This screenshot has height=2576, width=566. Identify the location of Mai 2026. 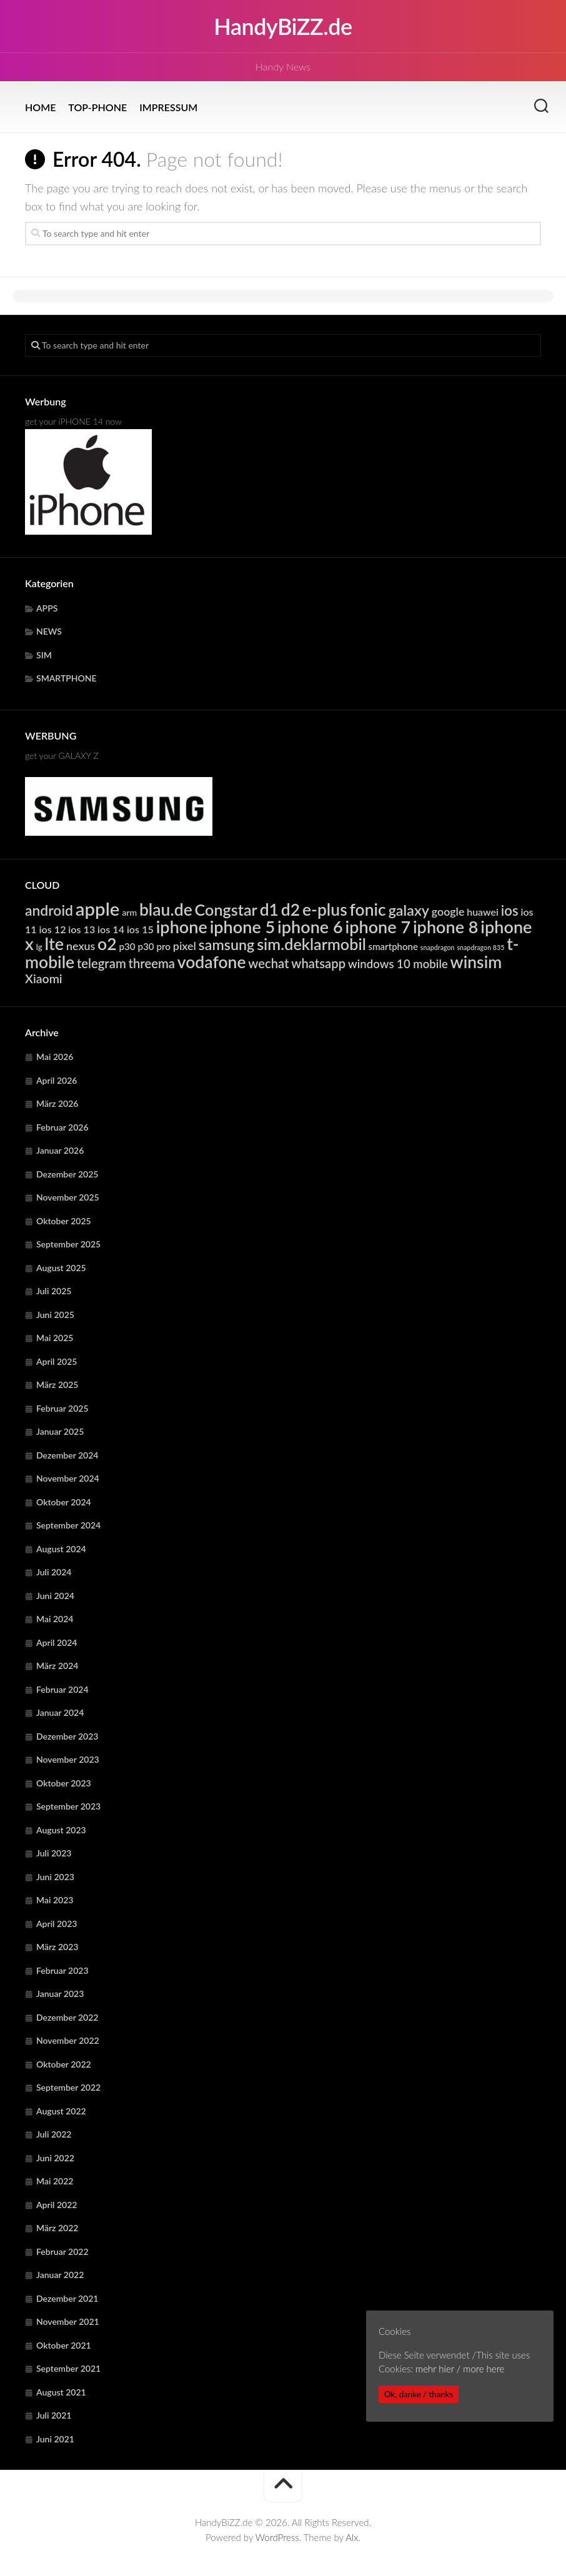
(54, 1056).